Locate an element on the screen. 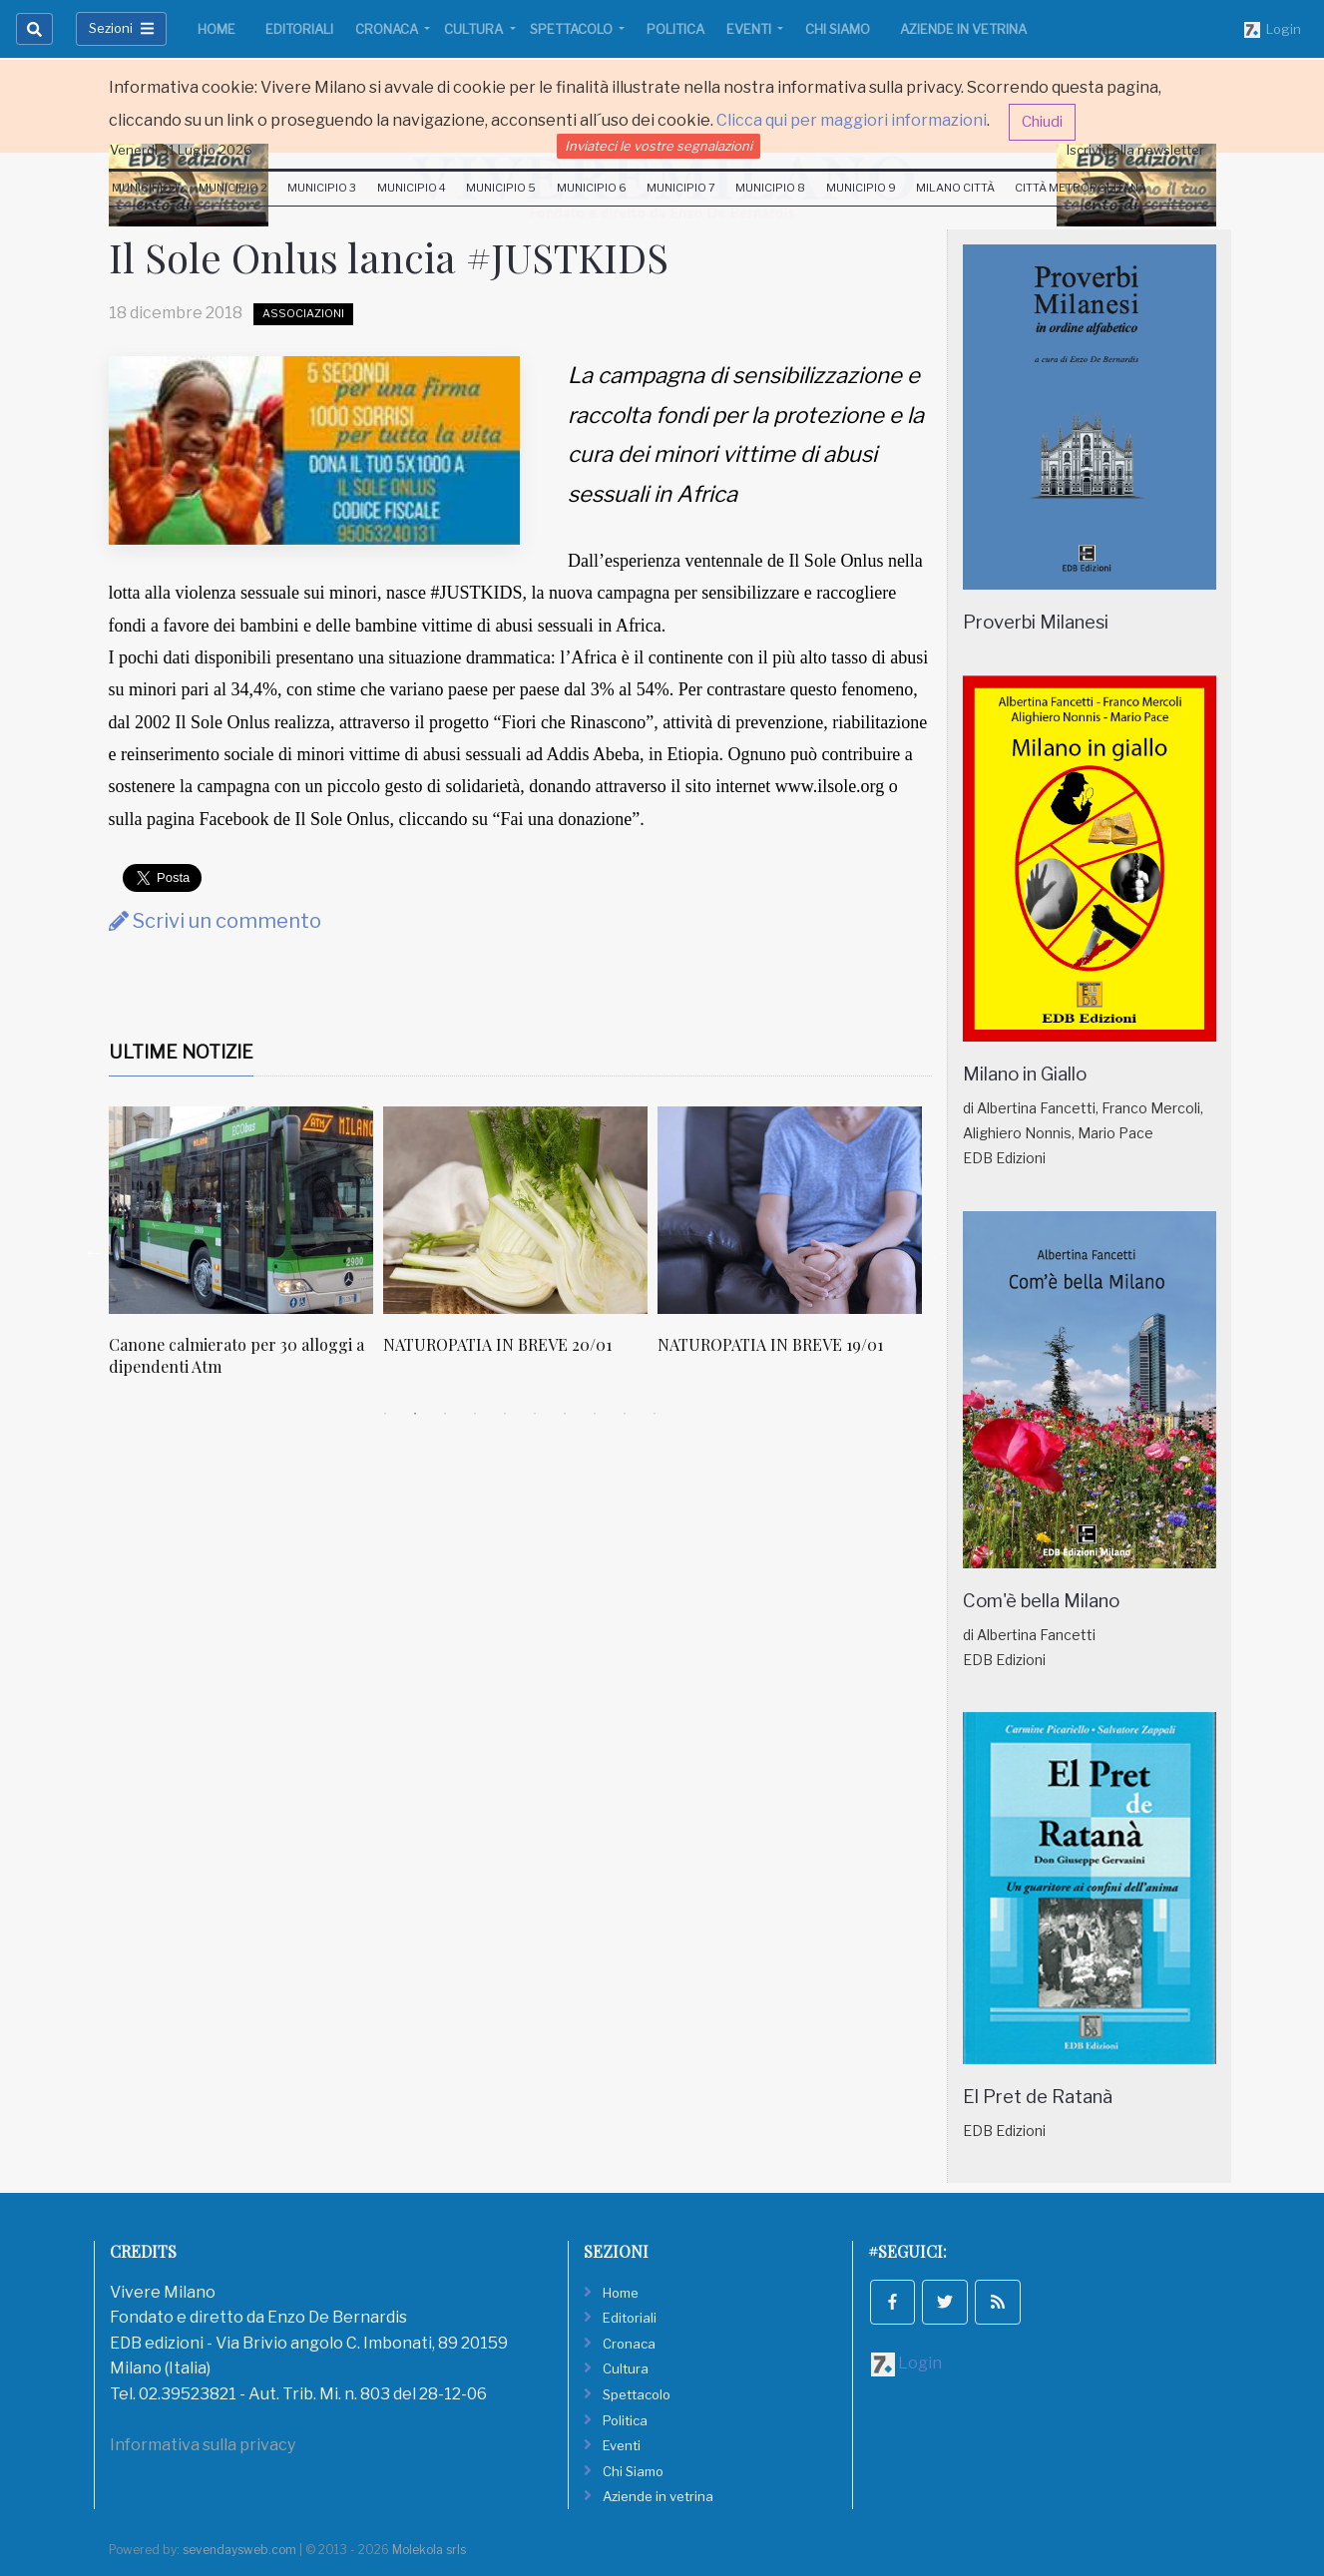 The width and height of the screenshot is (1324, 2576). [NATUROPATIA IN BREVE 20/01] is located at coordinates (515, 1210).